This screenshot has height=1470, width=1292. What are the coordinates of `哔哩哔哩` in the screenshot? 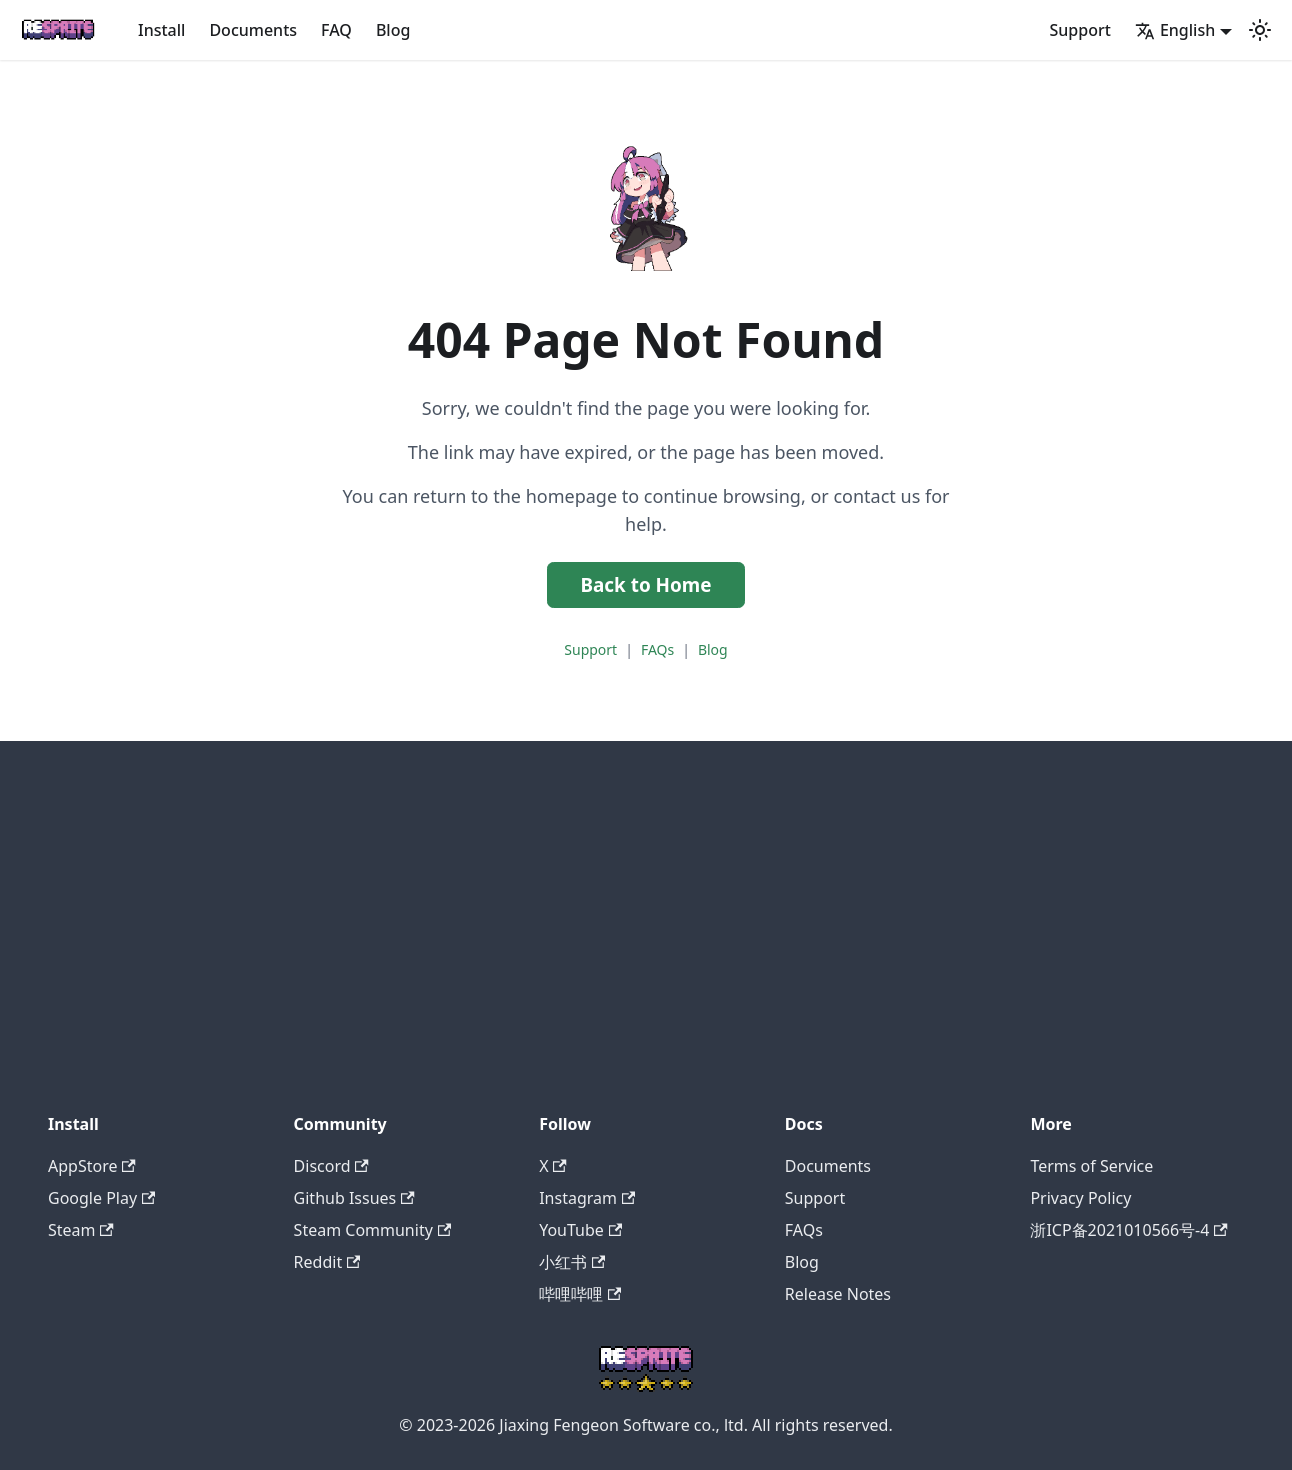 It's located at (580, 1294).